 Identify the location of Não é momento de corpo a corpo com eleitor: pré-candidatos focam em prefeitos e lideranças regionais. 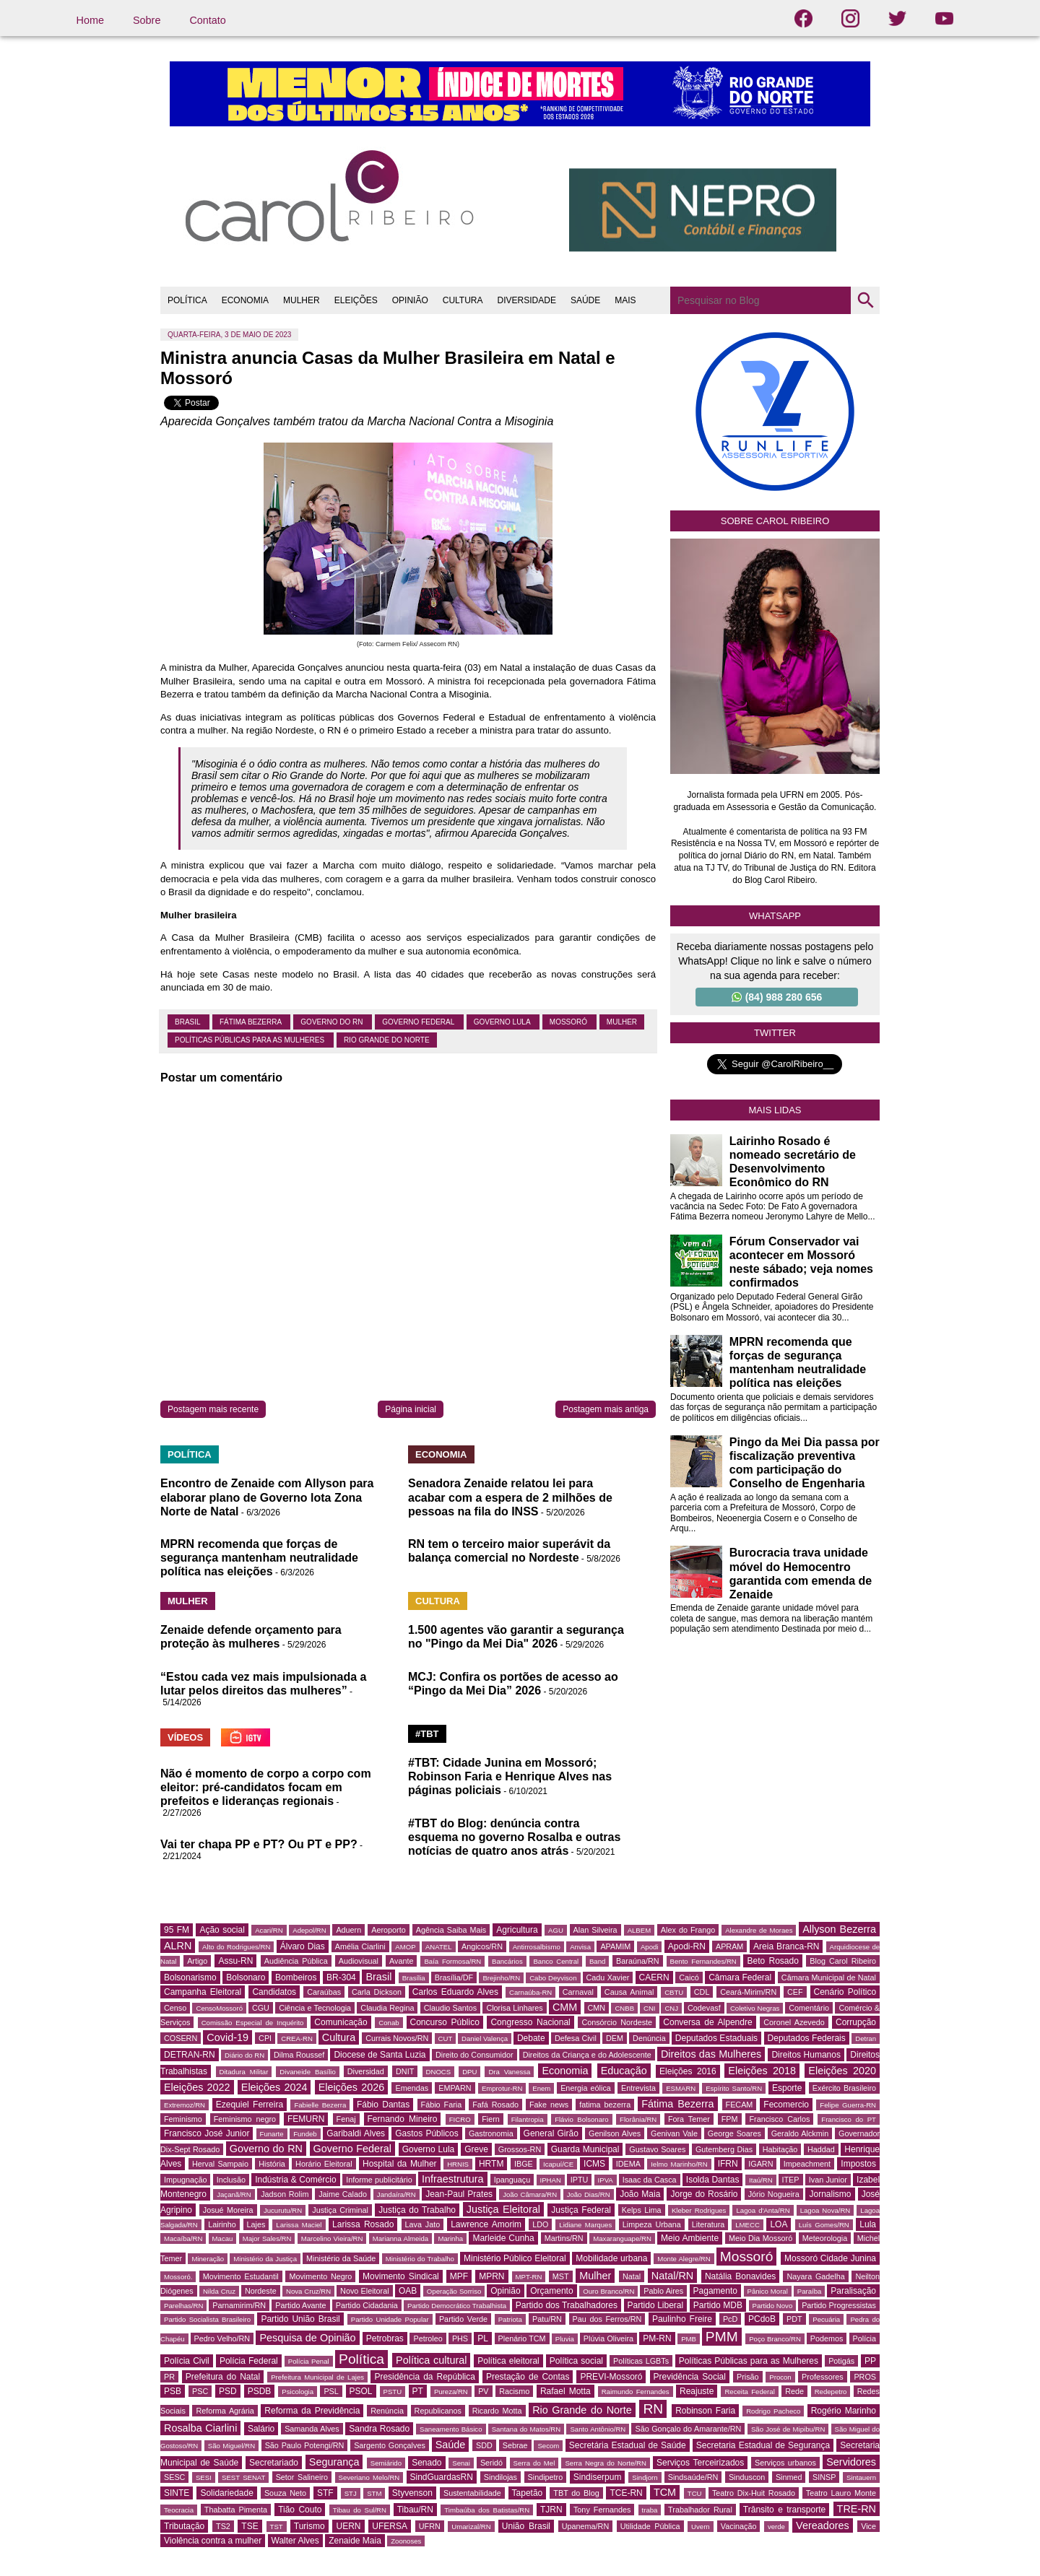
(265, 1787).